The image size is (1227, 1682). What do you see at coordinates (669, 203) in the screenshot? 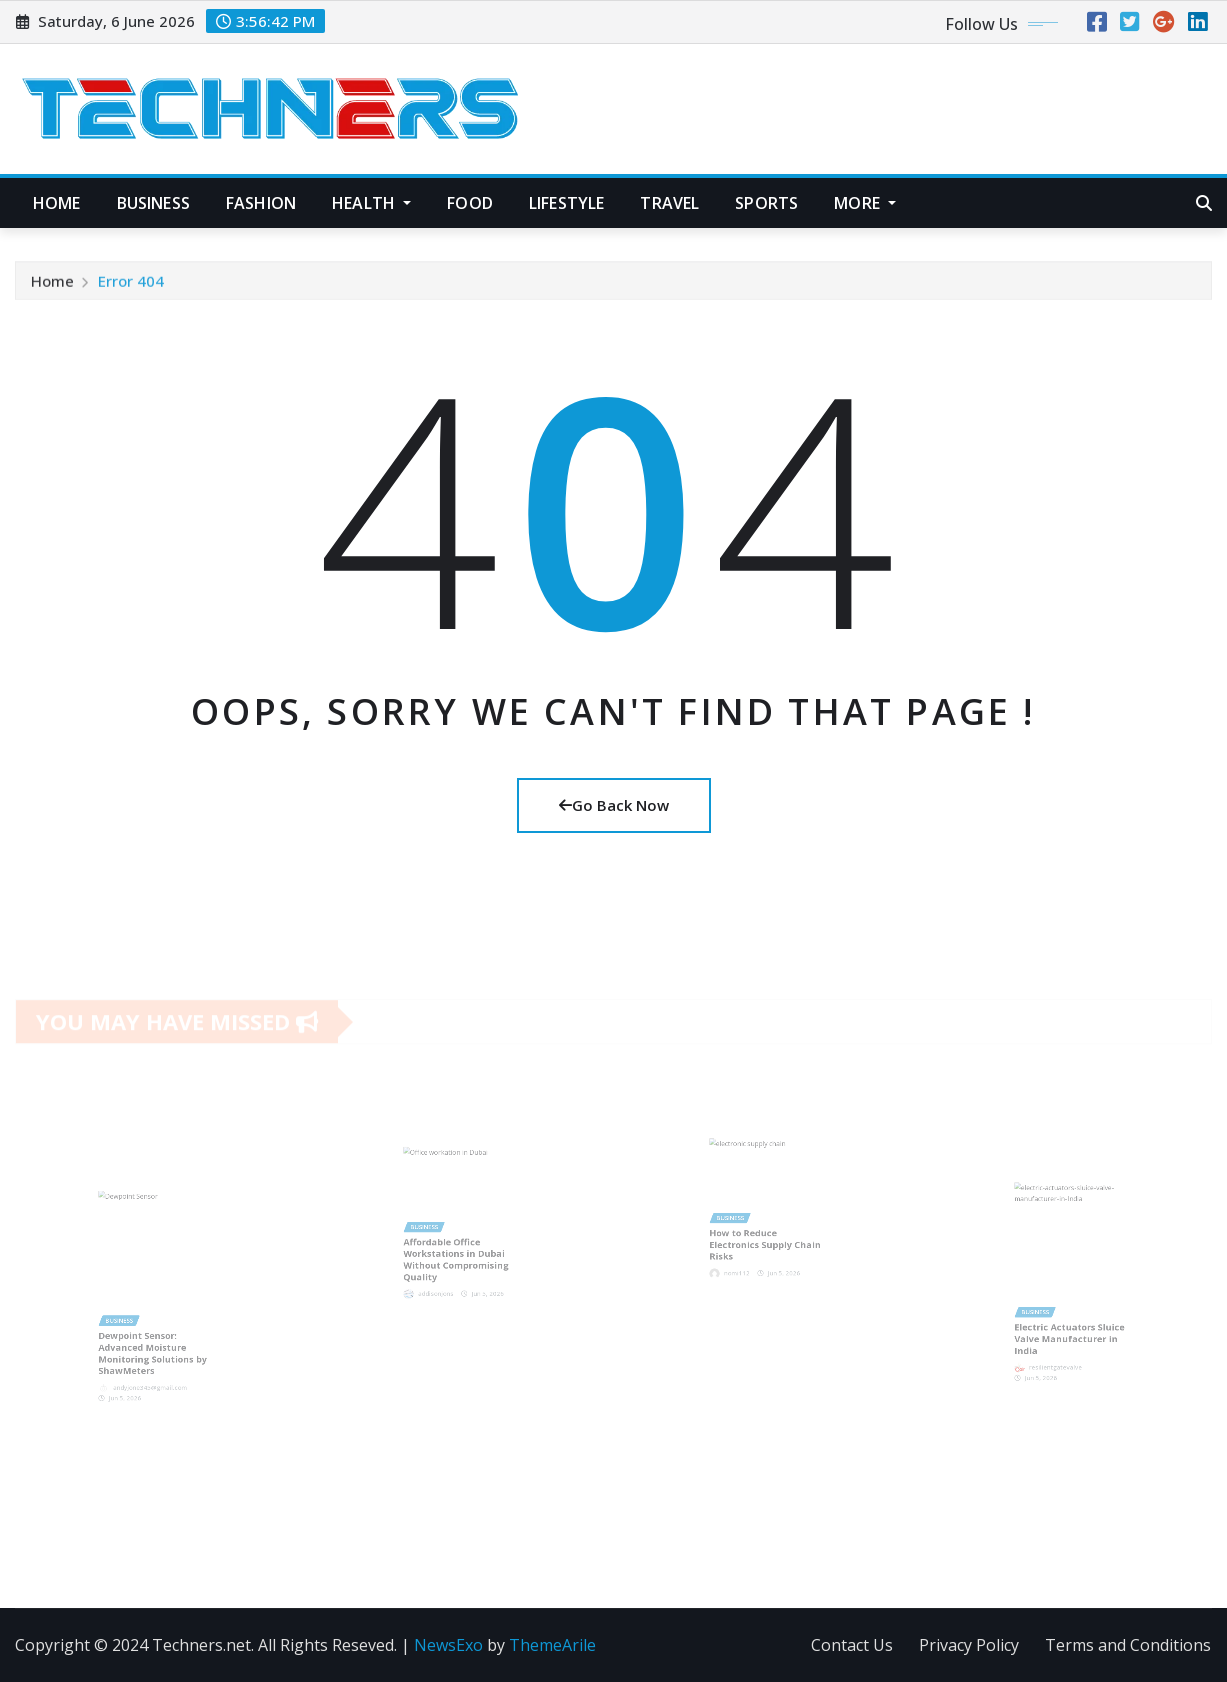
I see `Travel` at bounding box center [669, 203].